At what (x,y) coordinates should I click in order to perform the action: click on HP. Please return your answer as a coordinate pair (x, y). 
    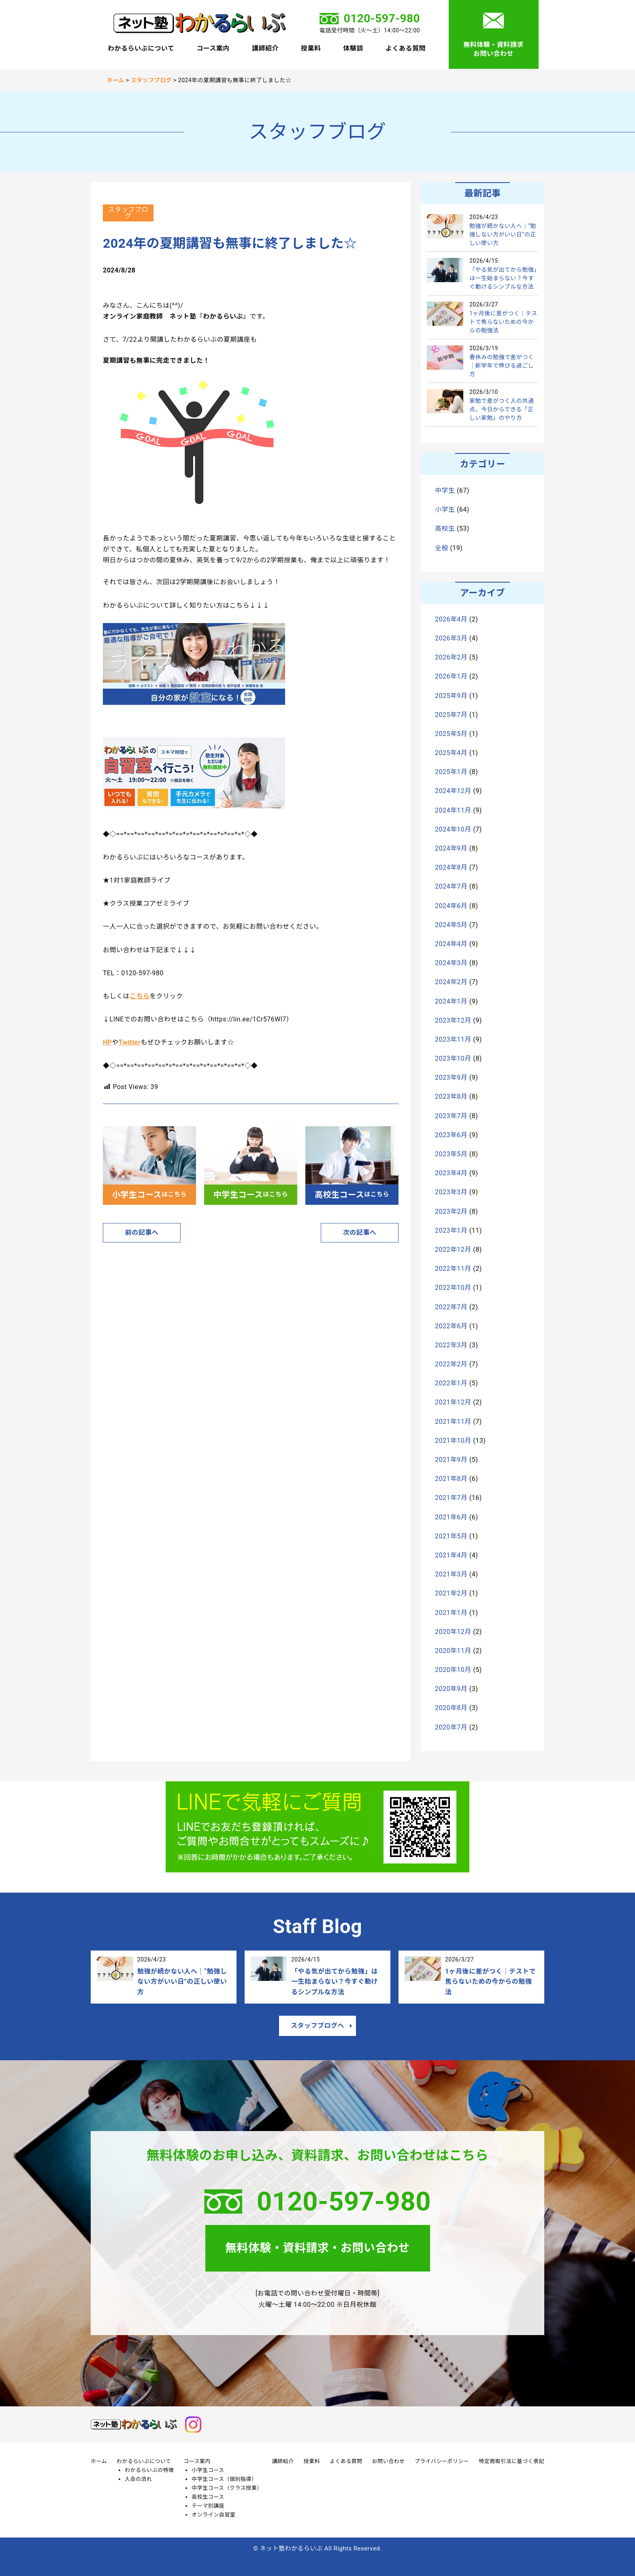
    Looking at the image, I should click on (107, 1042).